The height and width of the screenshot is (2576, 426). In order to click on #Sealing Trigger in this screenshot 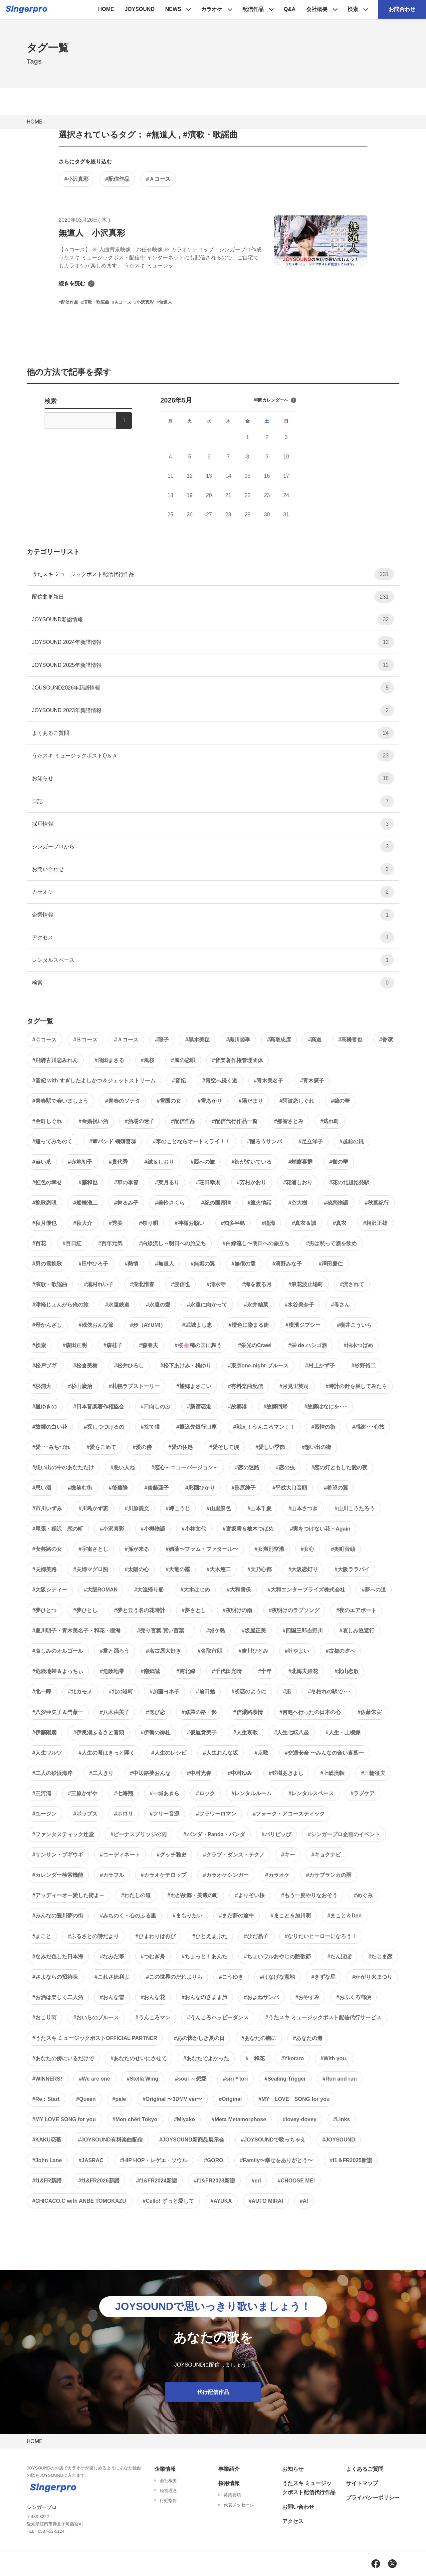, I will do `click(285, 2079)`.